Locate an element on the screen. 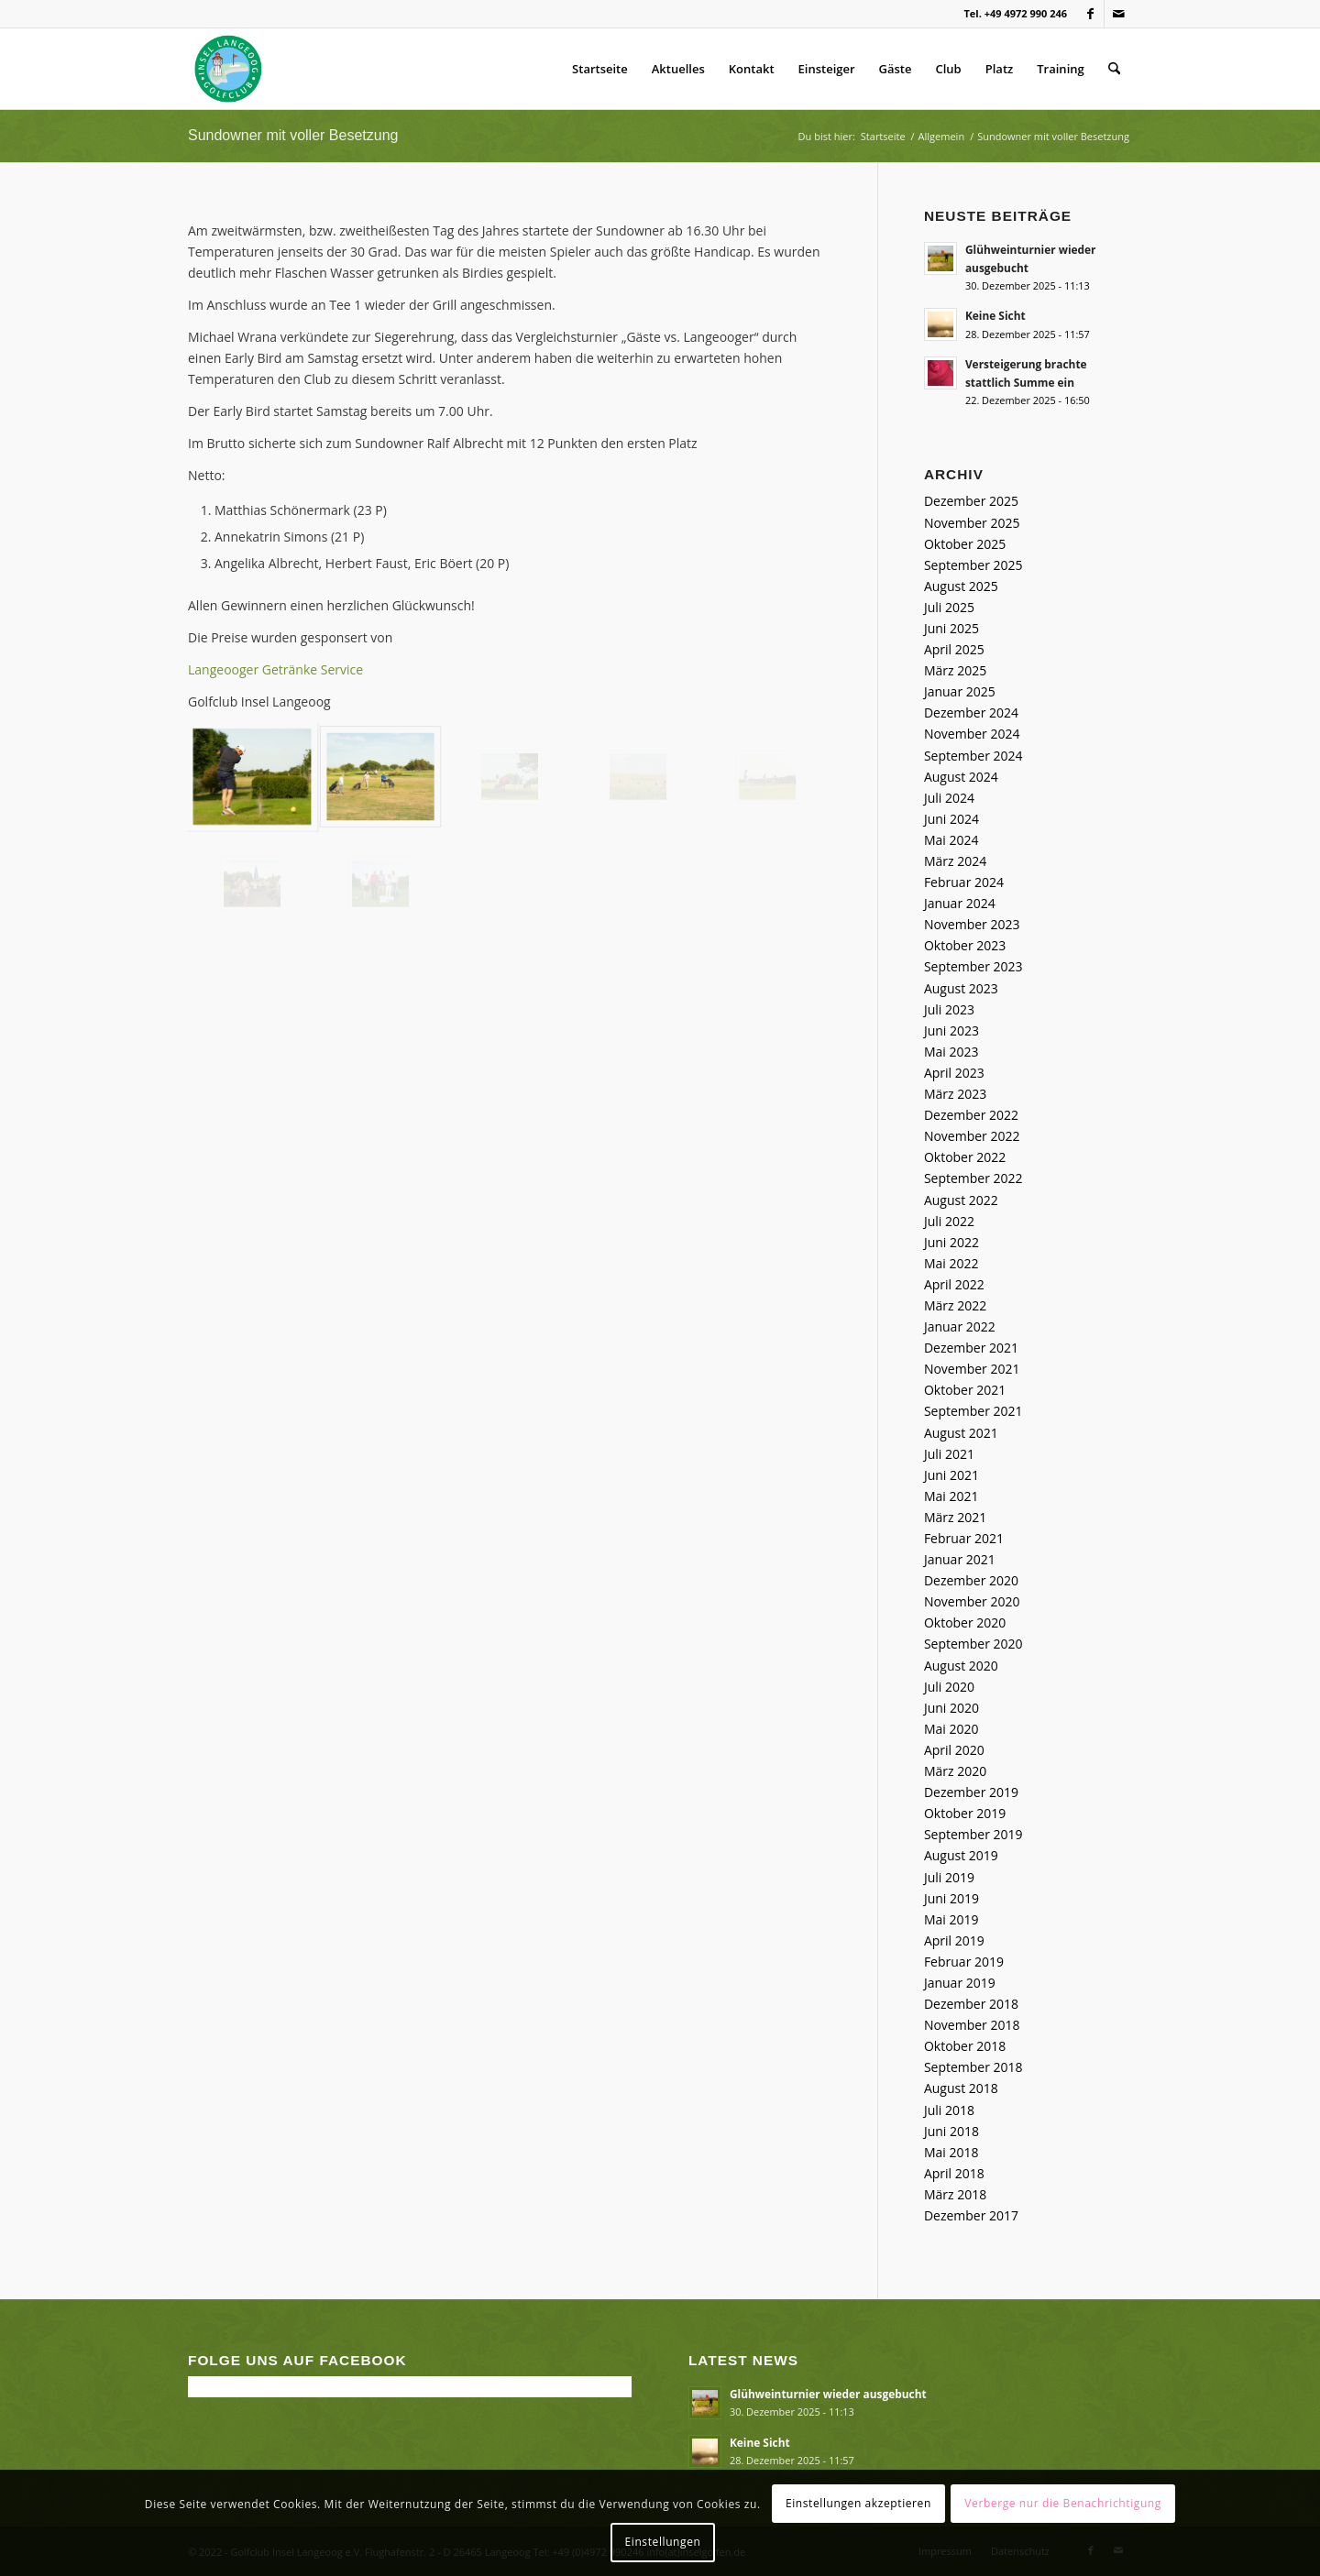 The image size is (1320, 2576). Mai 2022 is located at coordinates (951, 1263).